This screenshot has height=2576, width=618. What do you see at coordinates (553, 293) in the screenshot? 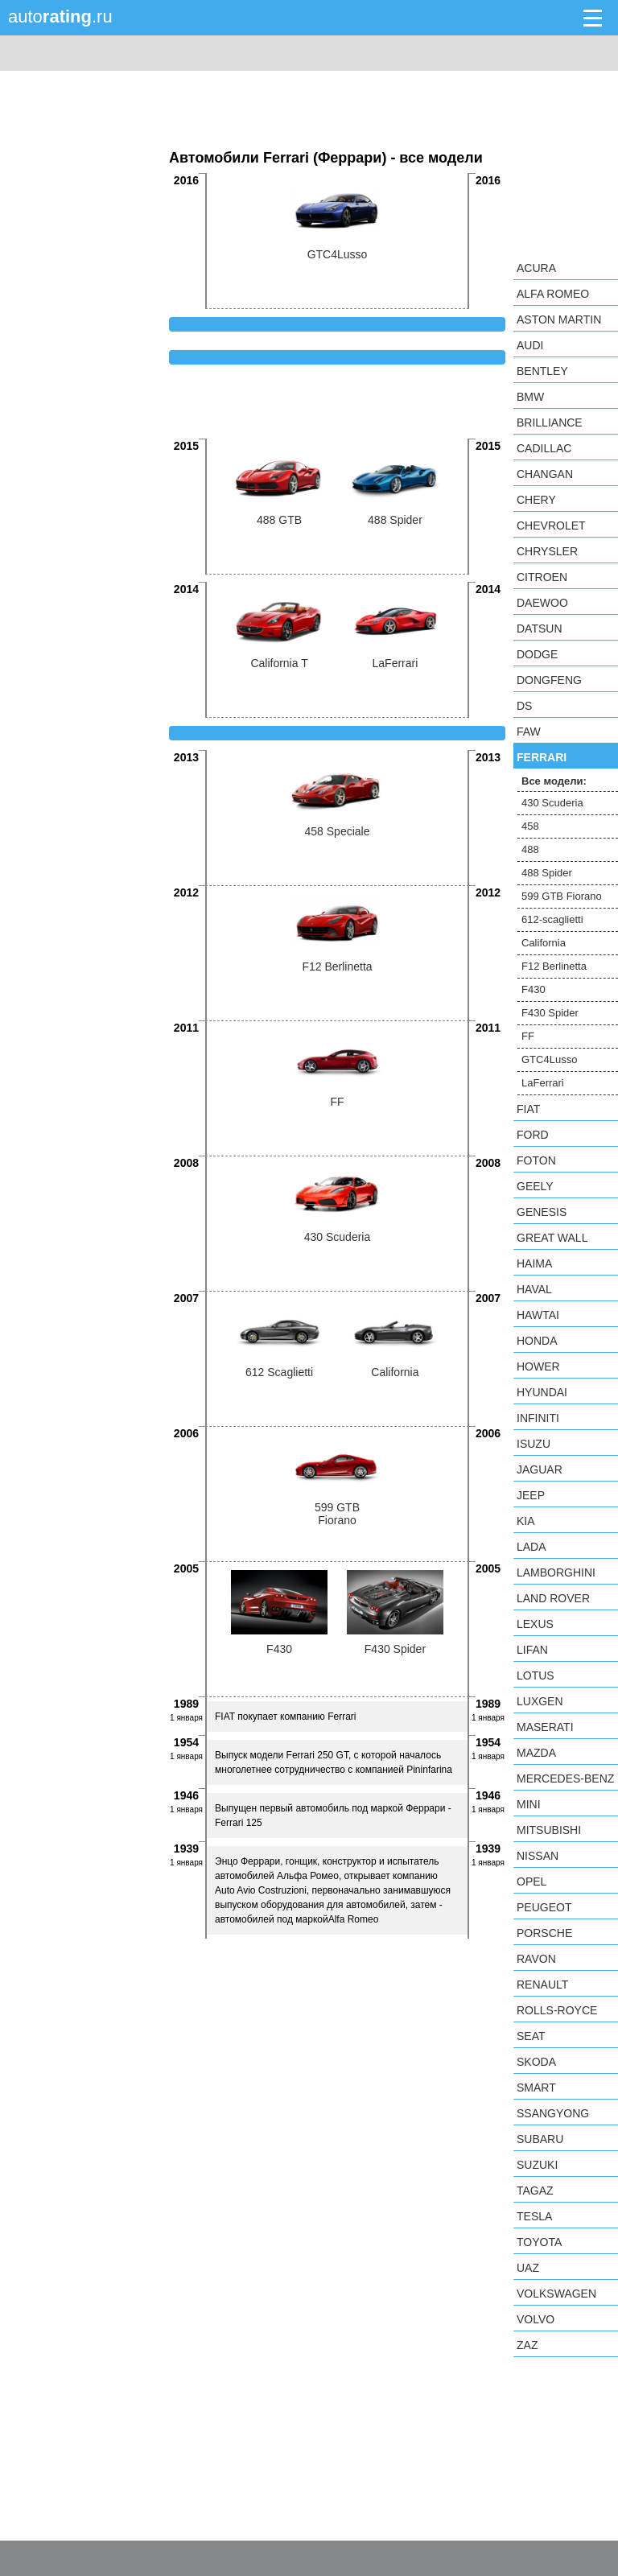
I see `Alfa Romeo` at bounding box center [553, 293].